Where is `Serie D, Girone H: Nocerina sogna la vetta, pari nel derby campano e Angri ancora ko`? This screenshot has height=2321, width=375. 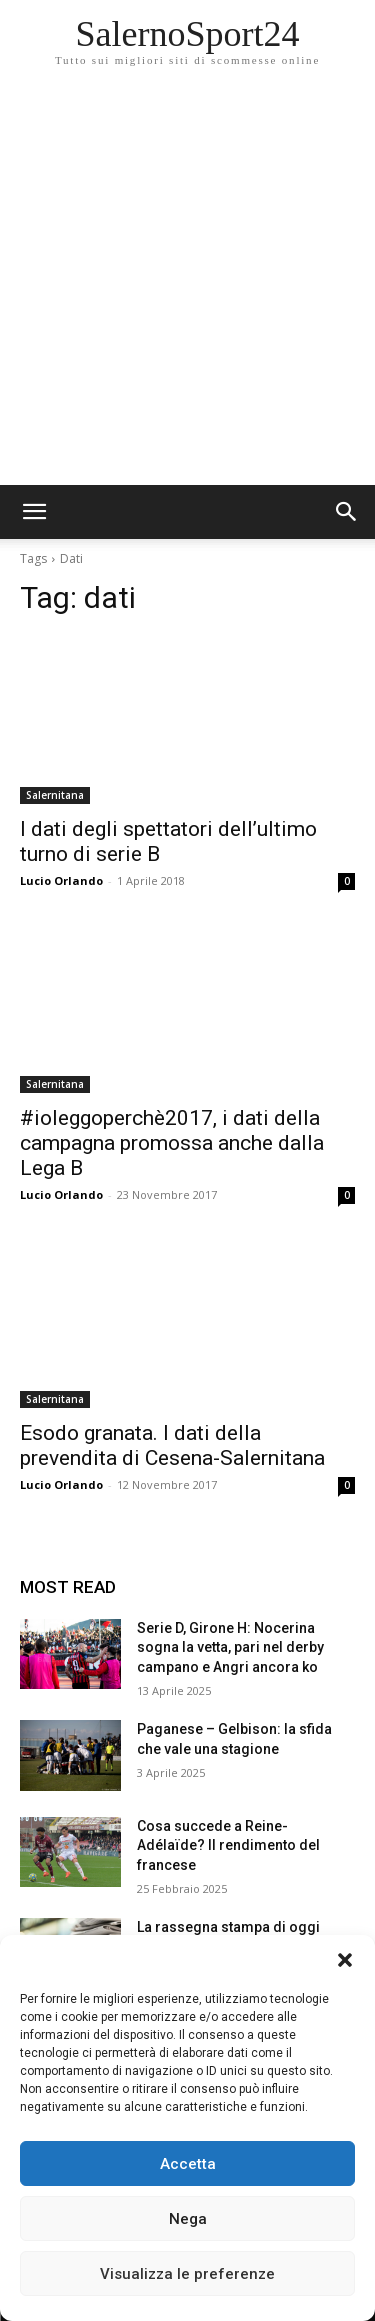 Serie D, Girone H: Nocerina sogna la vetta, pari nel derby campano e Angri ancora ko is located at coordinates (230, 1647).